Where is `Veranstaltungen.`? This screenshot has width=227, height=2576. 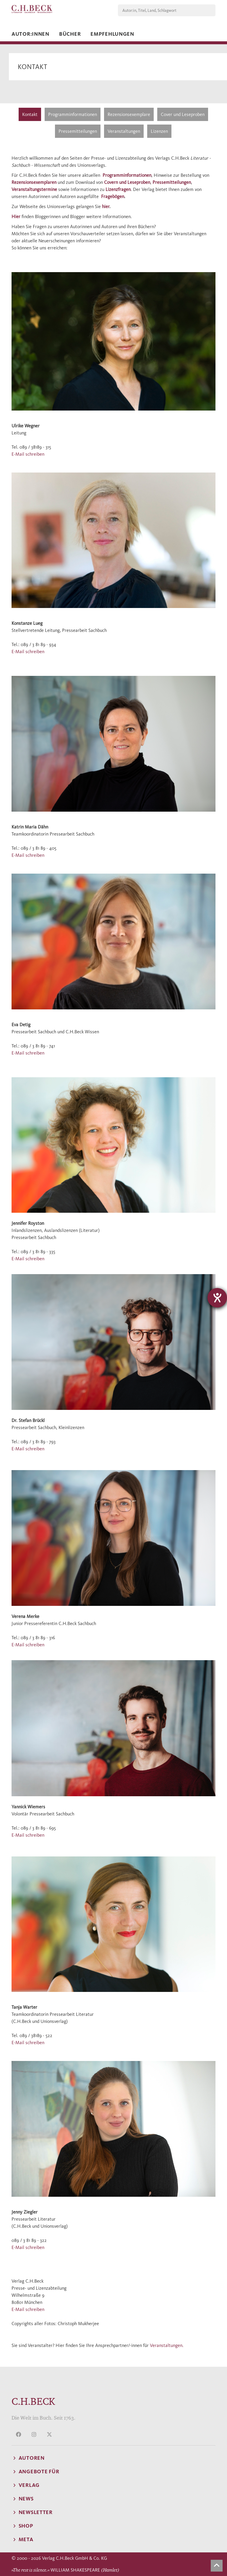
Veranstaltungen. is located at coordinates (167, 2345).